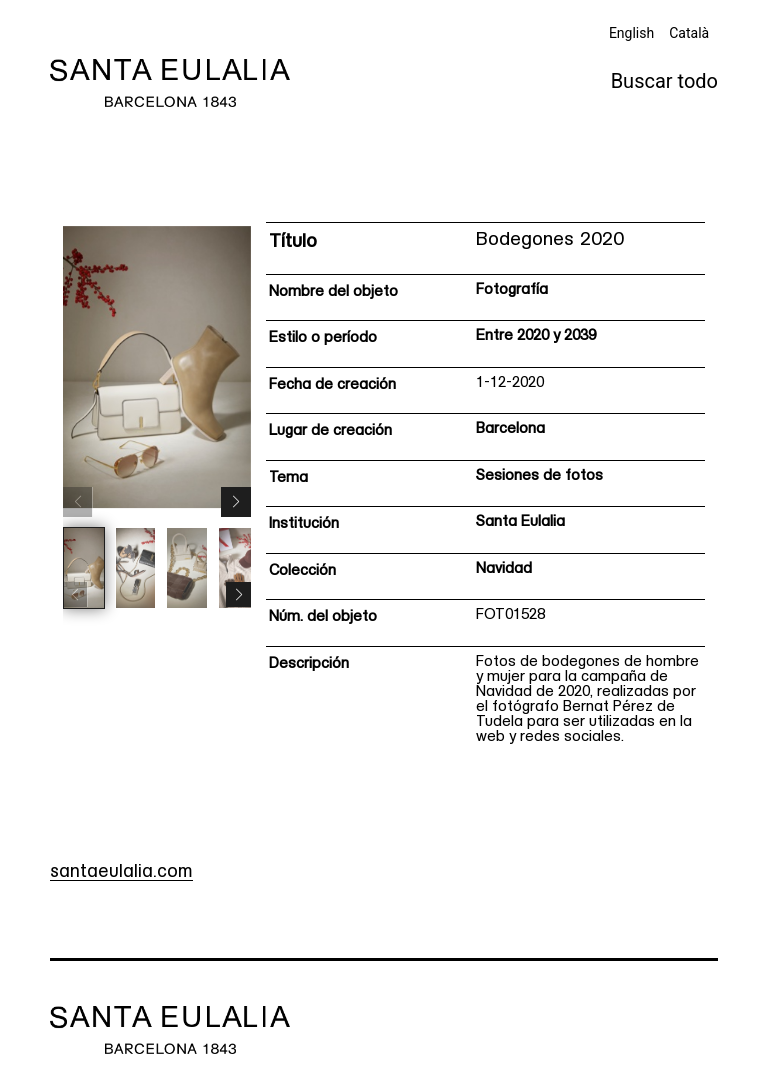  What do you see at coordinates (664, 81) in the screenshot?
I see `Buscar todo` at bounding box center [664, 81].